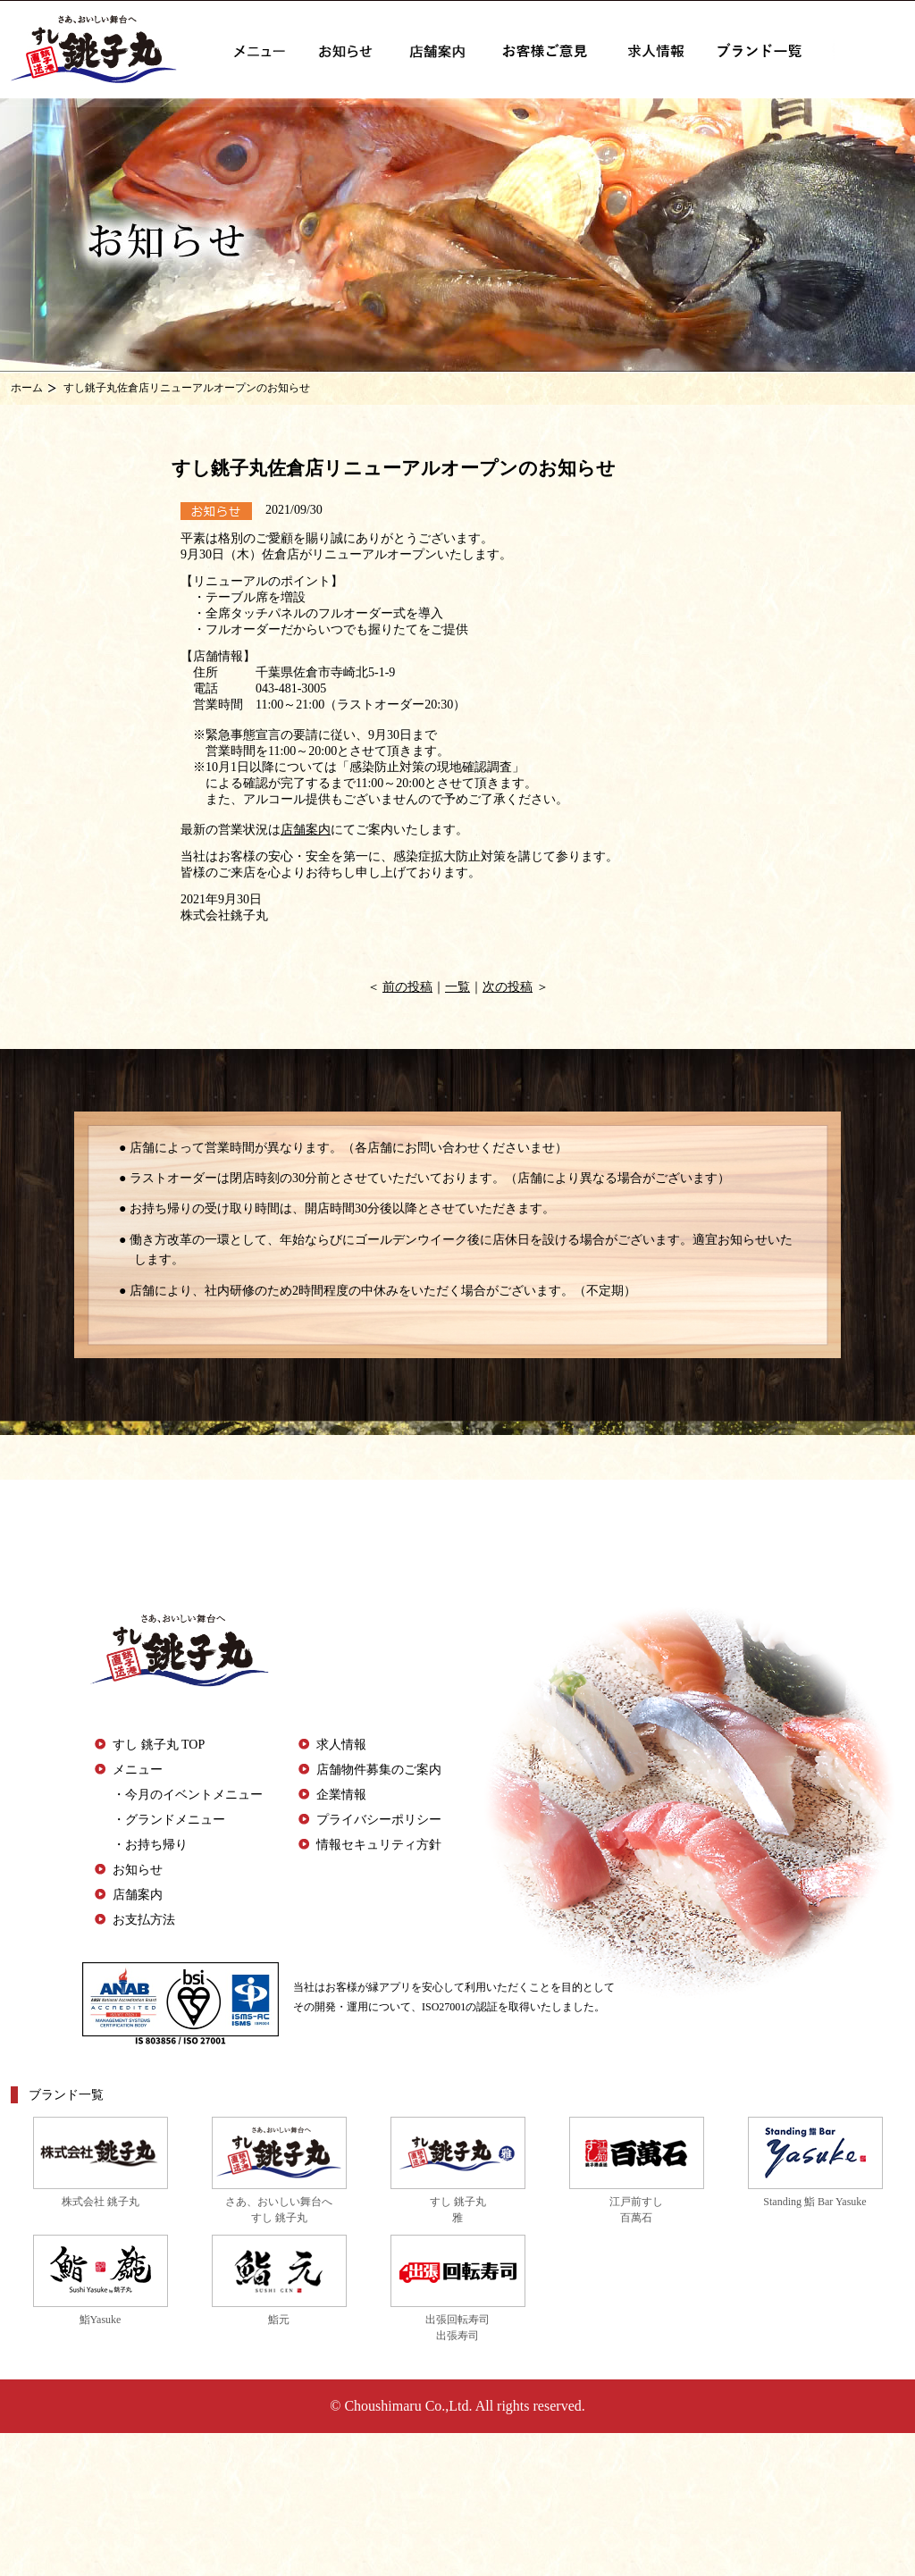 This screenshot has height=2576, width=915. I want to click on ・今月のイベントメニュー, so click(188, 1794).